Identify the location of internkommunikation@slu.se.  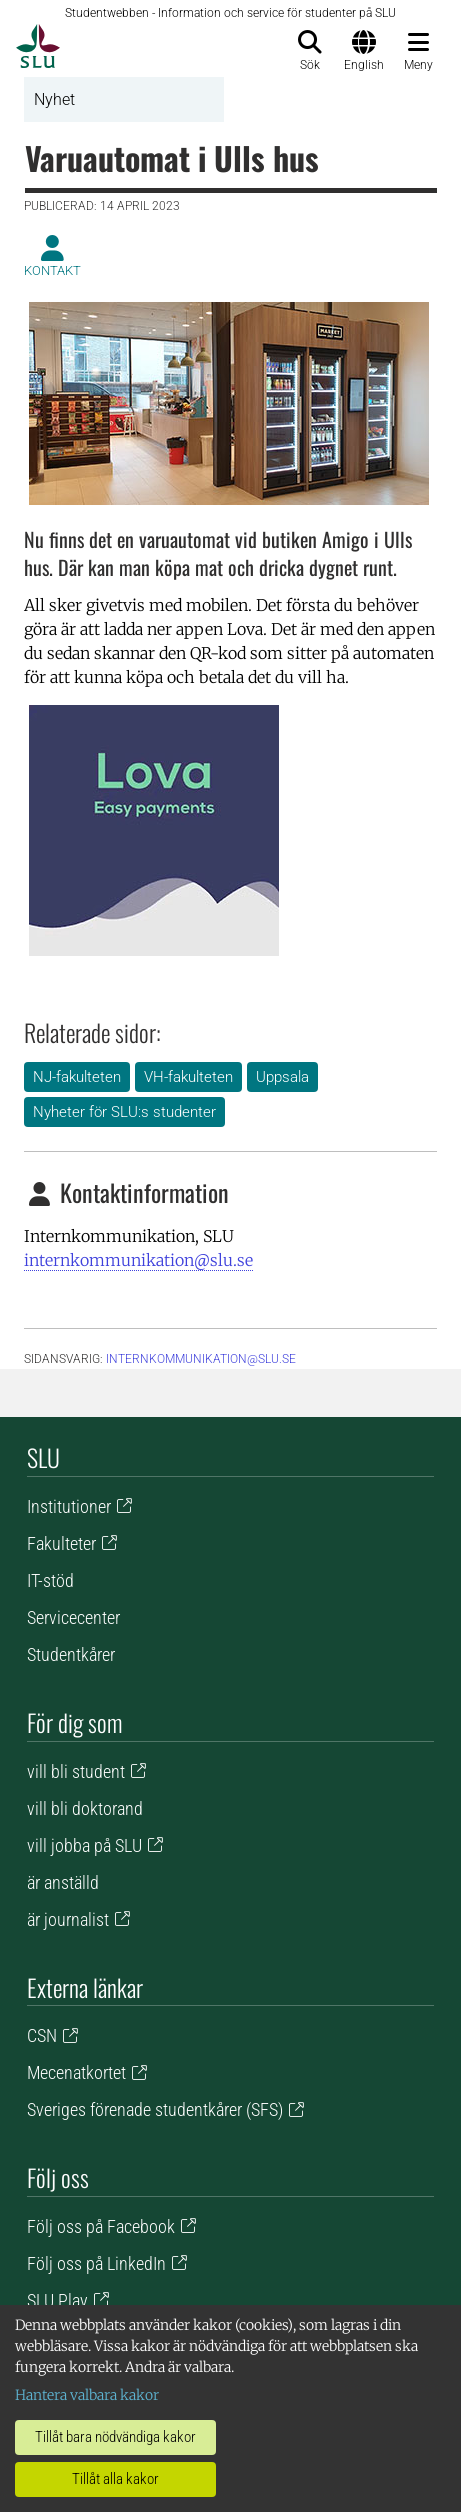
(138, 1260).